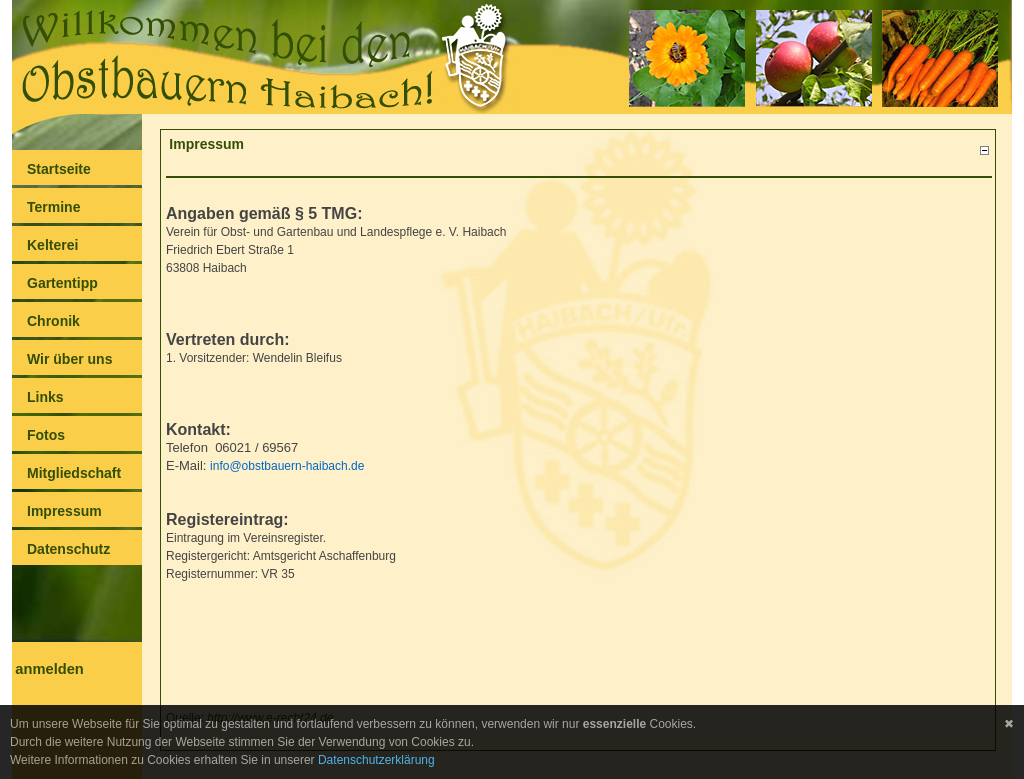 The height and width of the screenshot is (779, 1024). What do you see at coordinates (68, 549) in the screenshot?
I see `Datenschutz` at bounding box center [68, 549].